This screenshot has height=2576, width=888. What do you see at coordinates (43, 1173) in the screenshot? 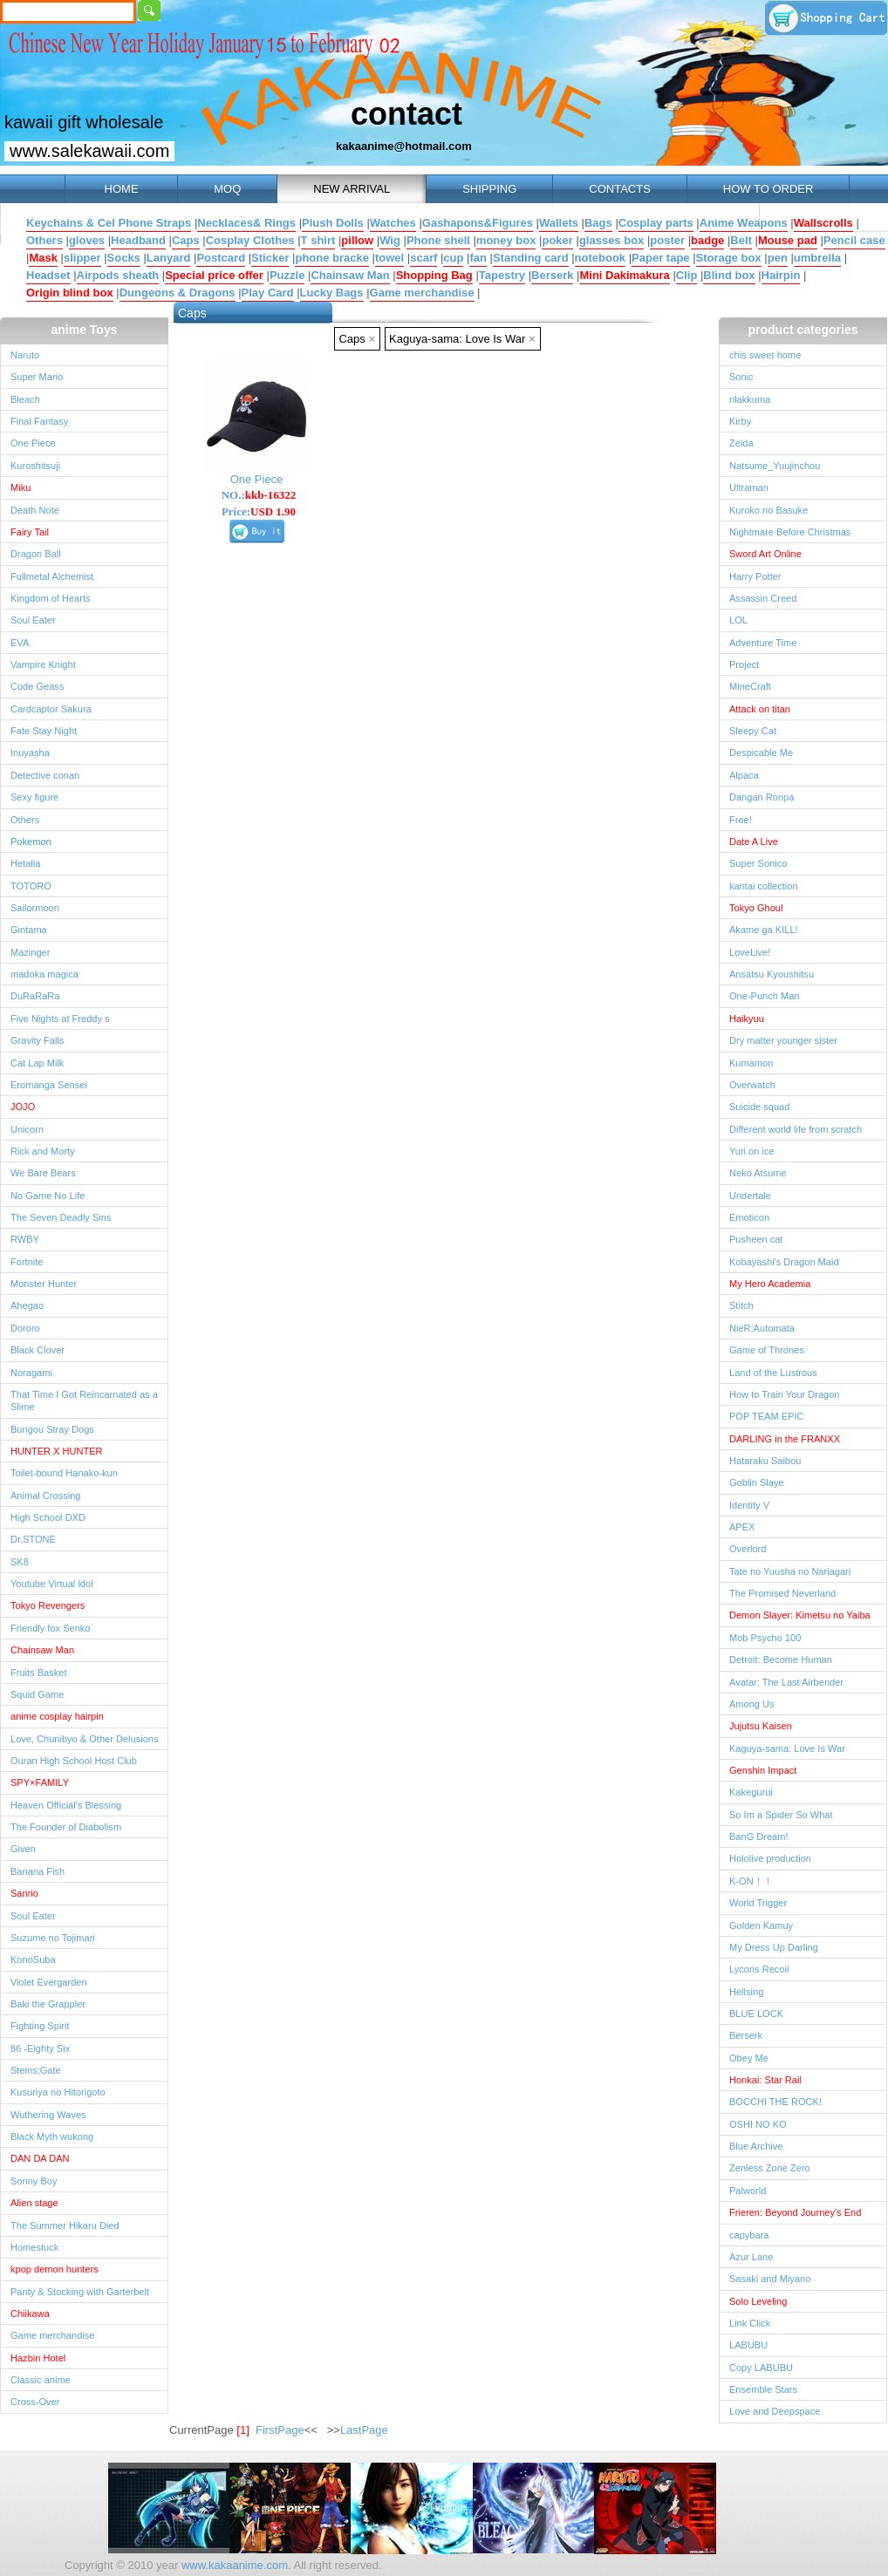
I see `We Bare Bears` at bounding box center [43, 1173].